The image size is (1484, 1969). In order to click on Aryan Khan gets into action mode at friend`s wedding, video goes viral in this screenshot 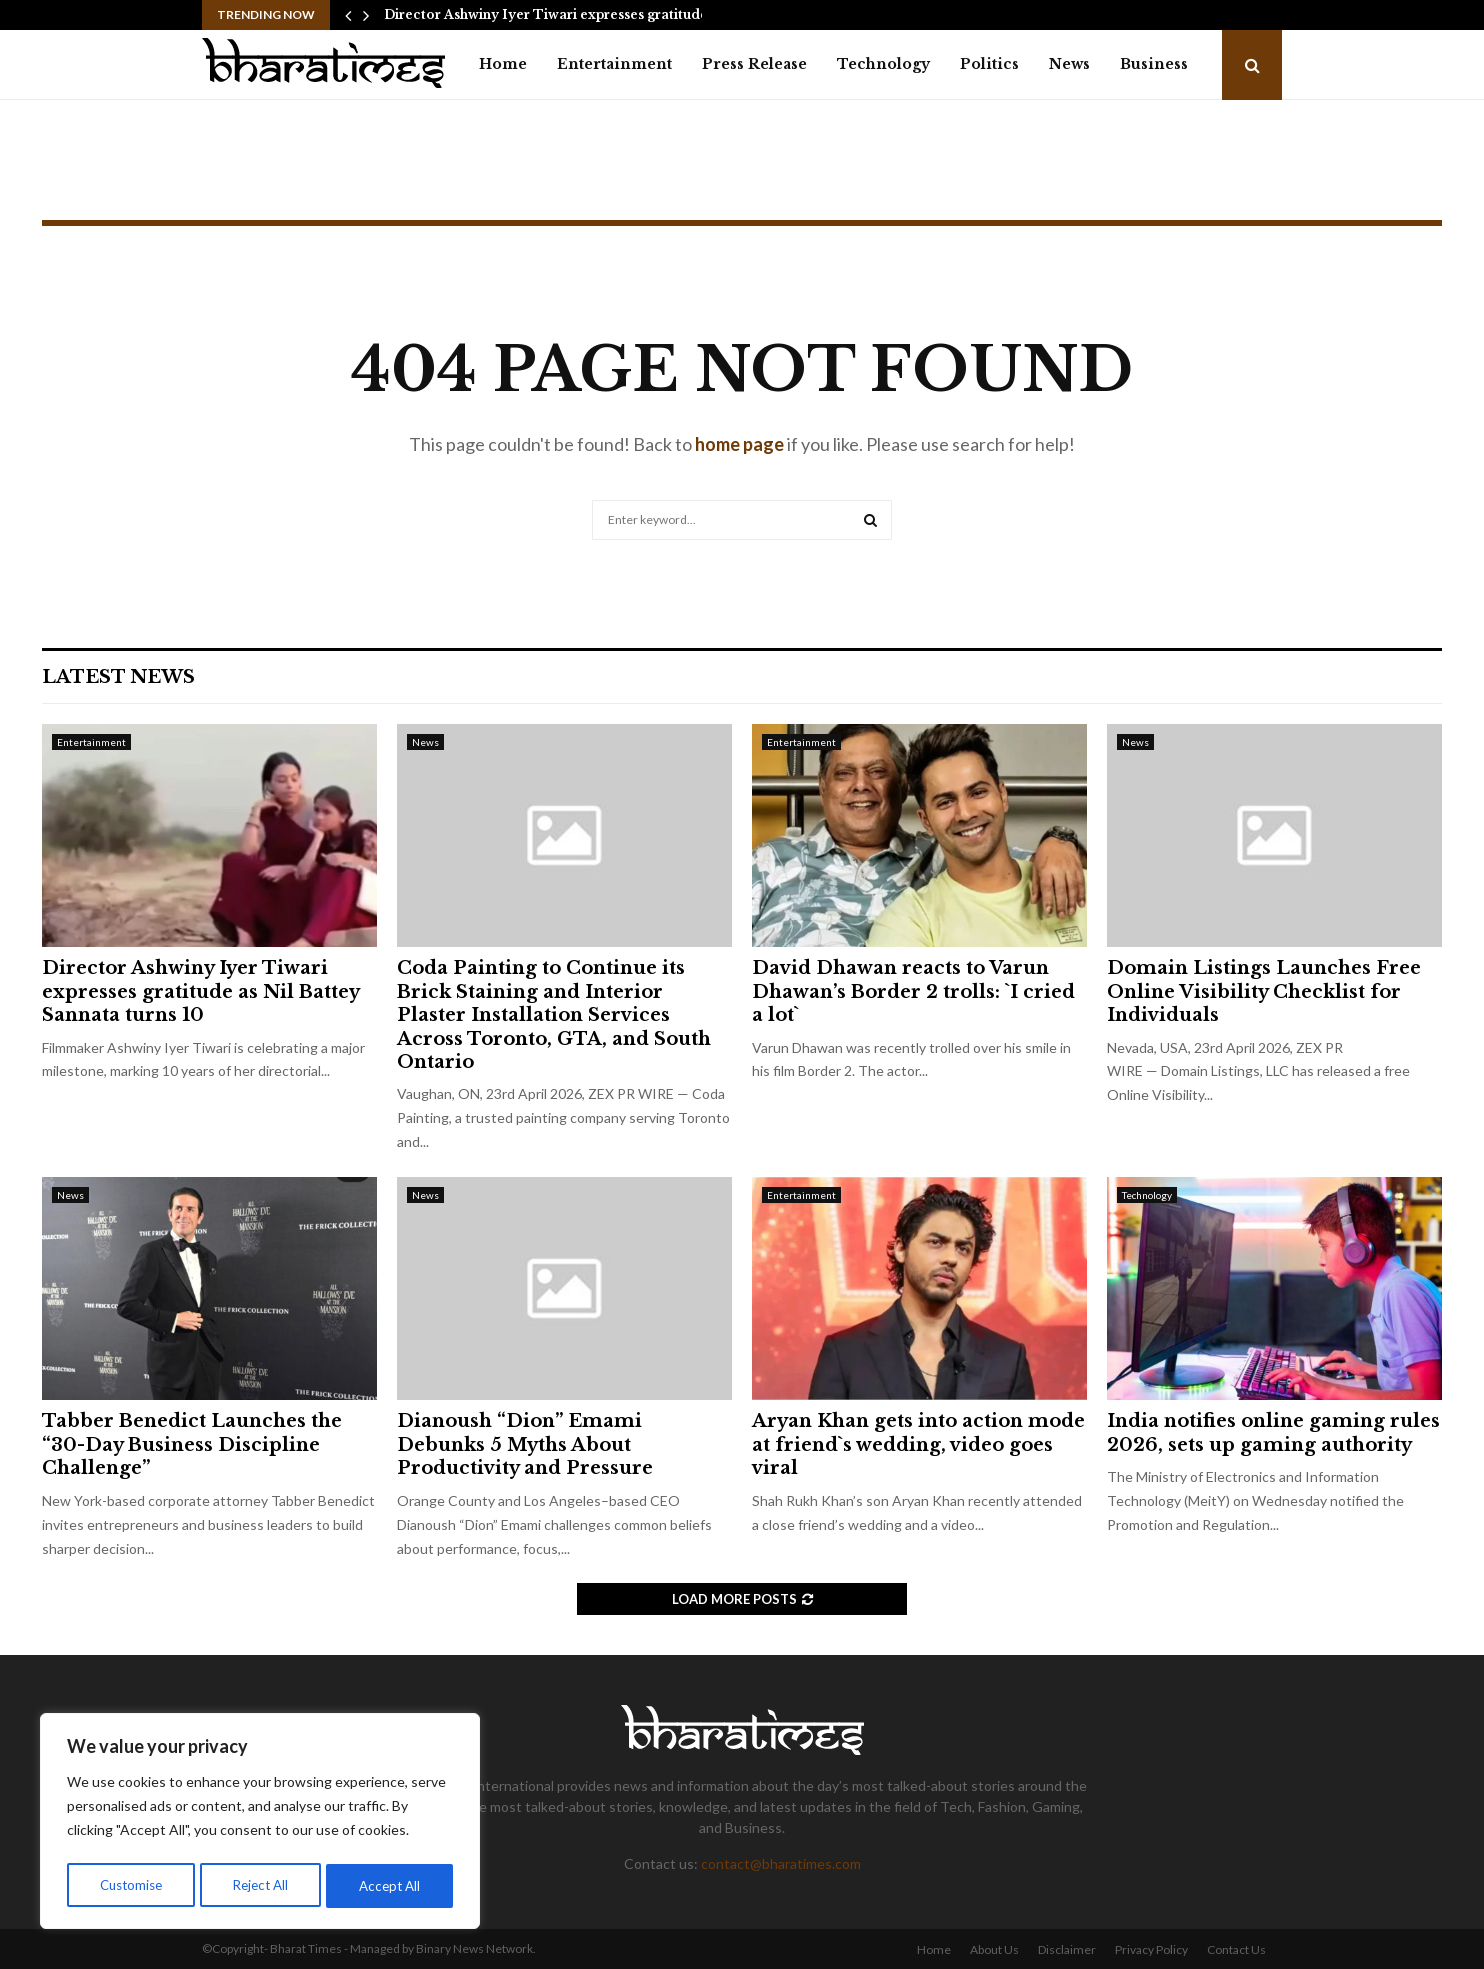, I will do `click(918, 1444)`.